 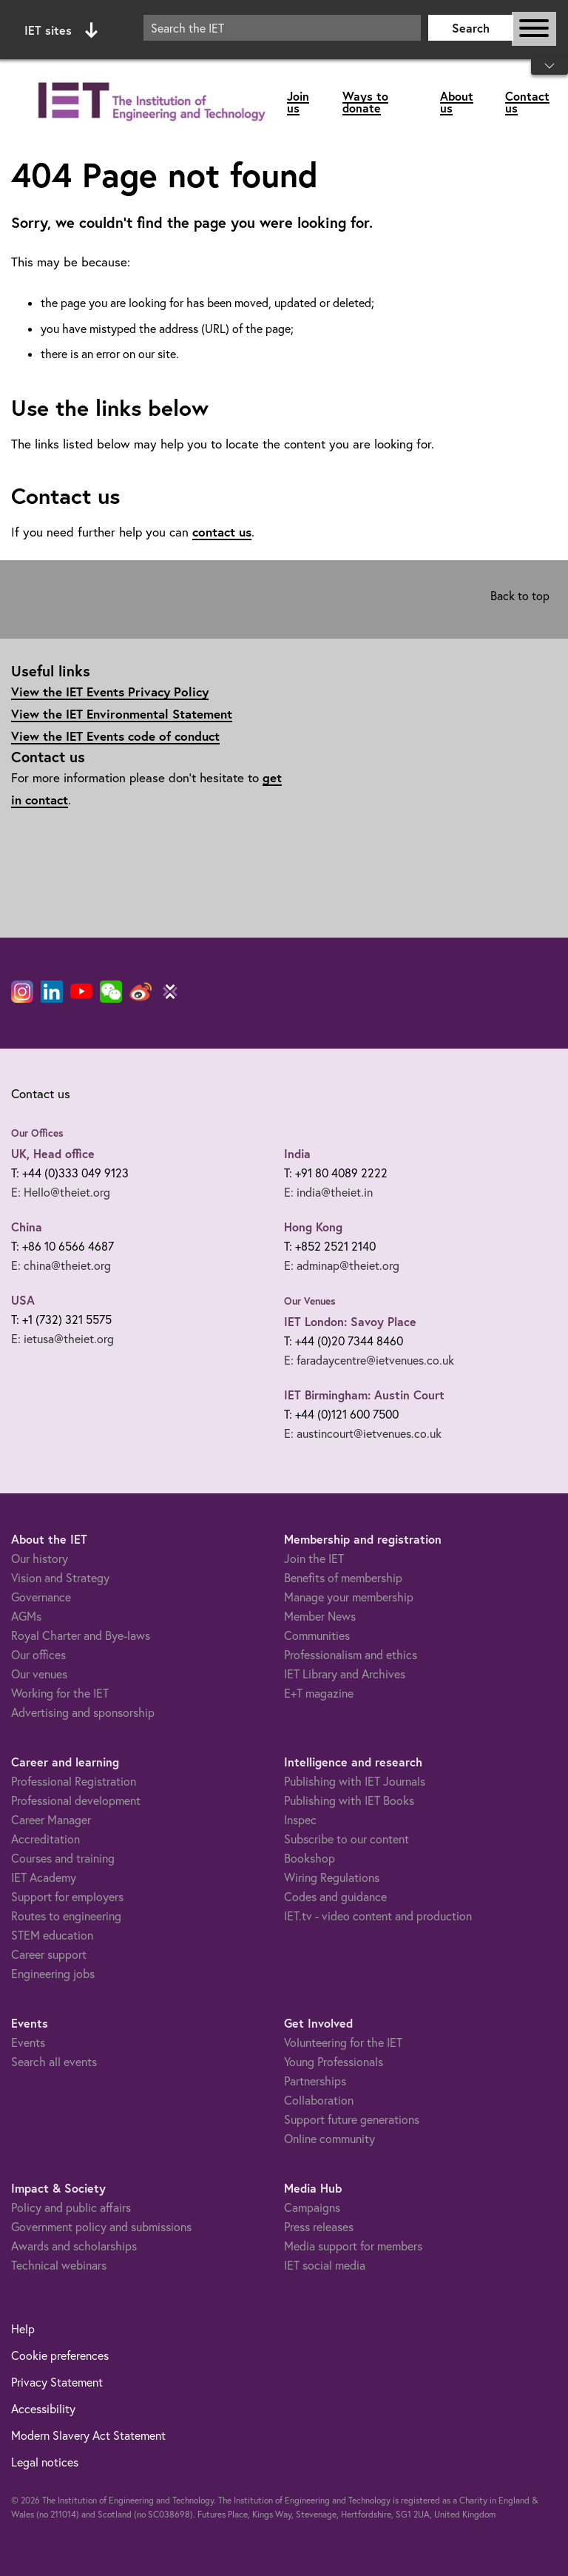 What do you see at coordinates (471, 28) in the screenshot?
I see `Search` at bounding box center [471, 28].